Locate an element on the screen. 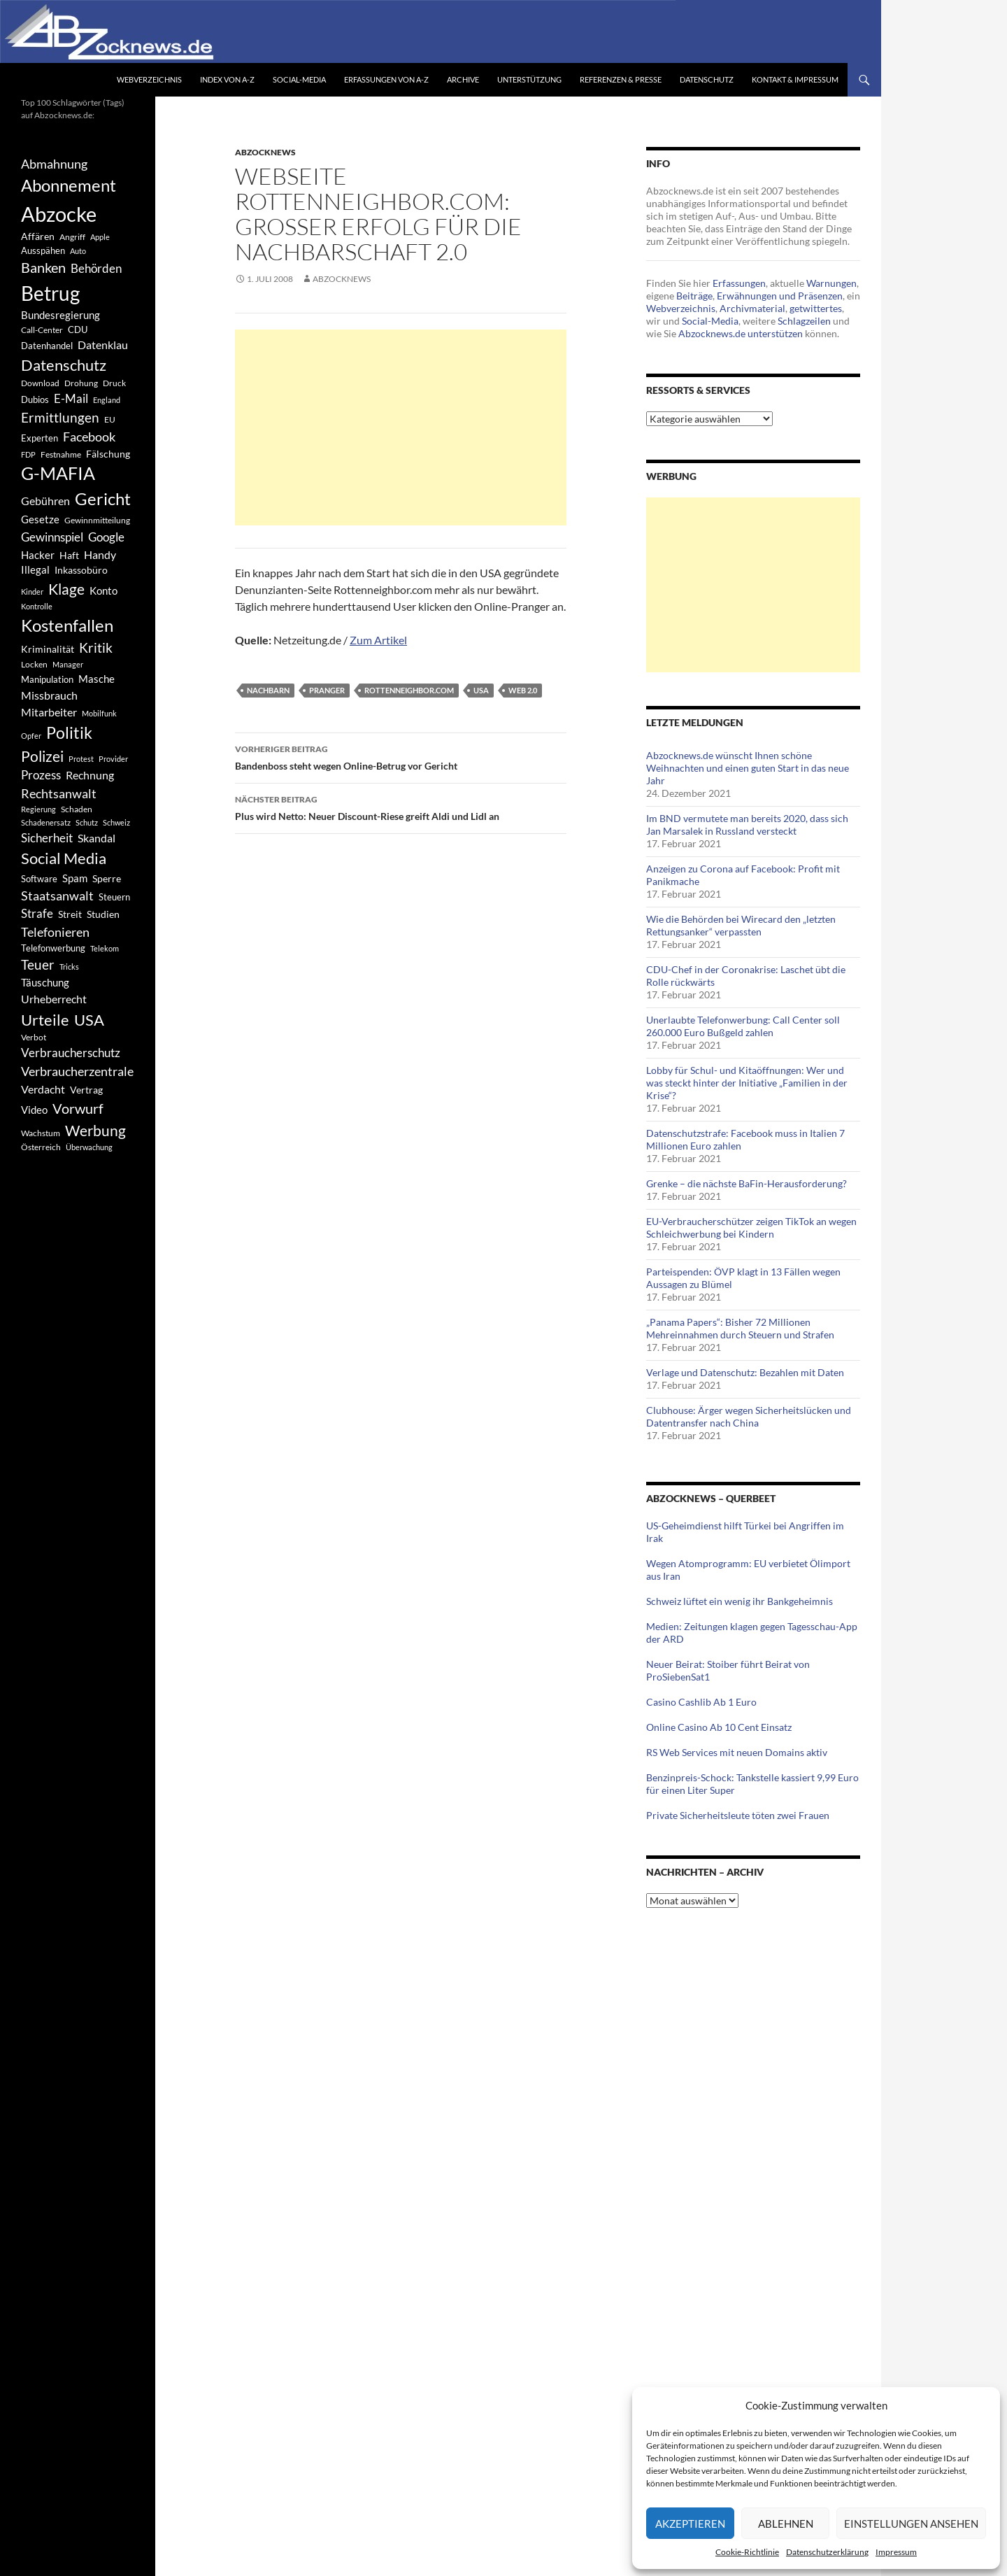 Image resolution: width=1007 pixels, height=2576 pixels. Prozess [Prozess (712 Einträge)] is located at coordinates (41, 775).